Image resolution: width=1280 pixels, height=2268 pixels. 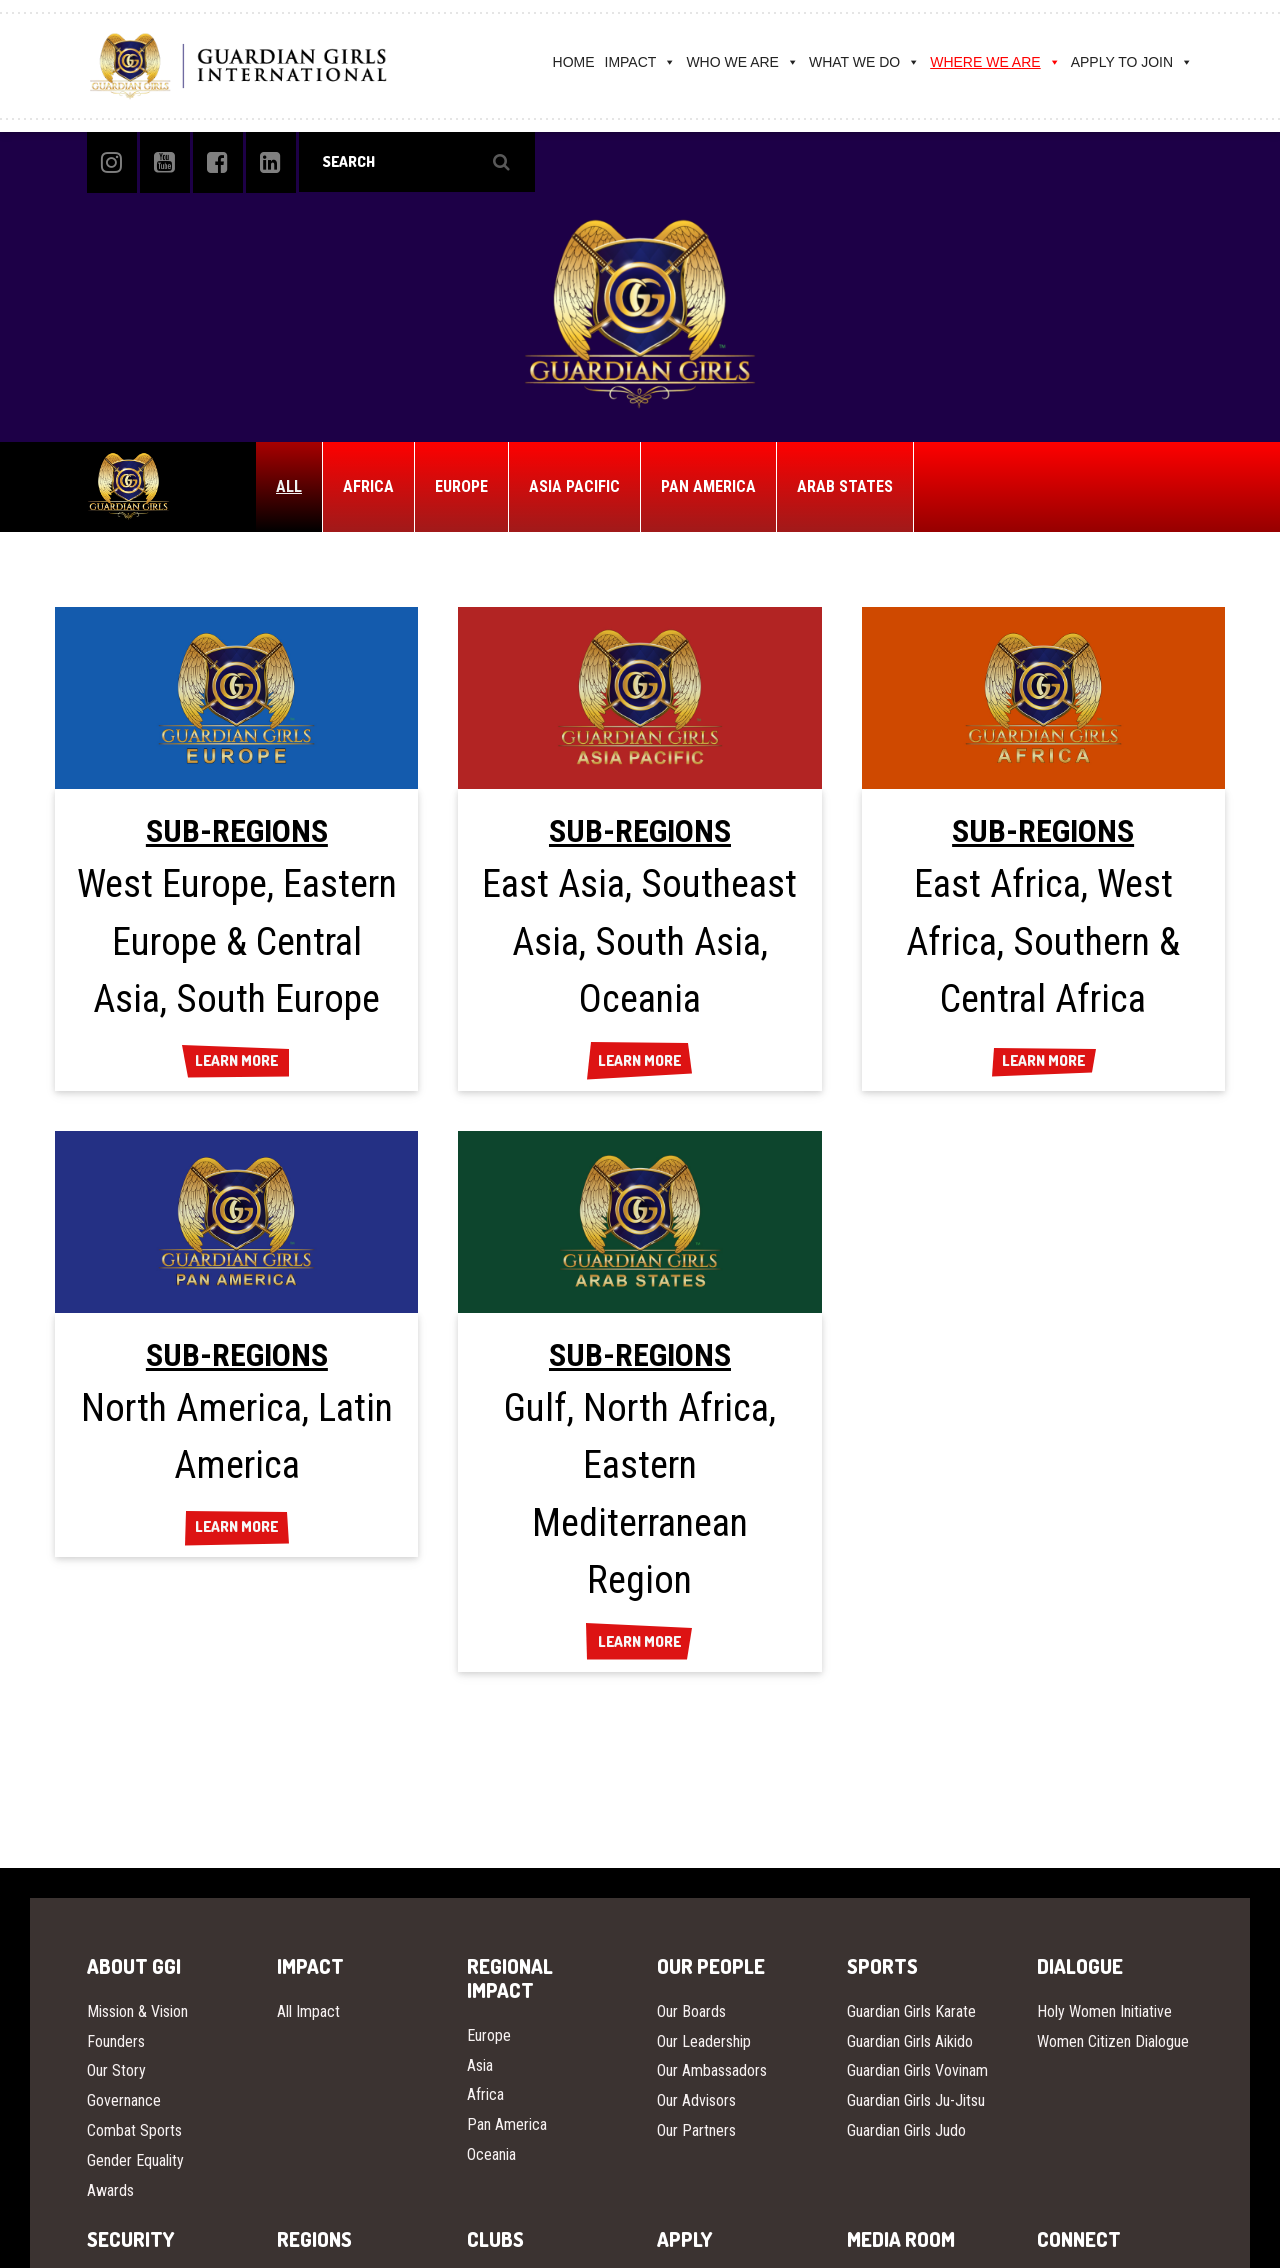 I want to click on Guardian Girls Karate, so click(x=911, y=2011).